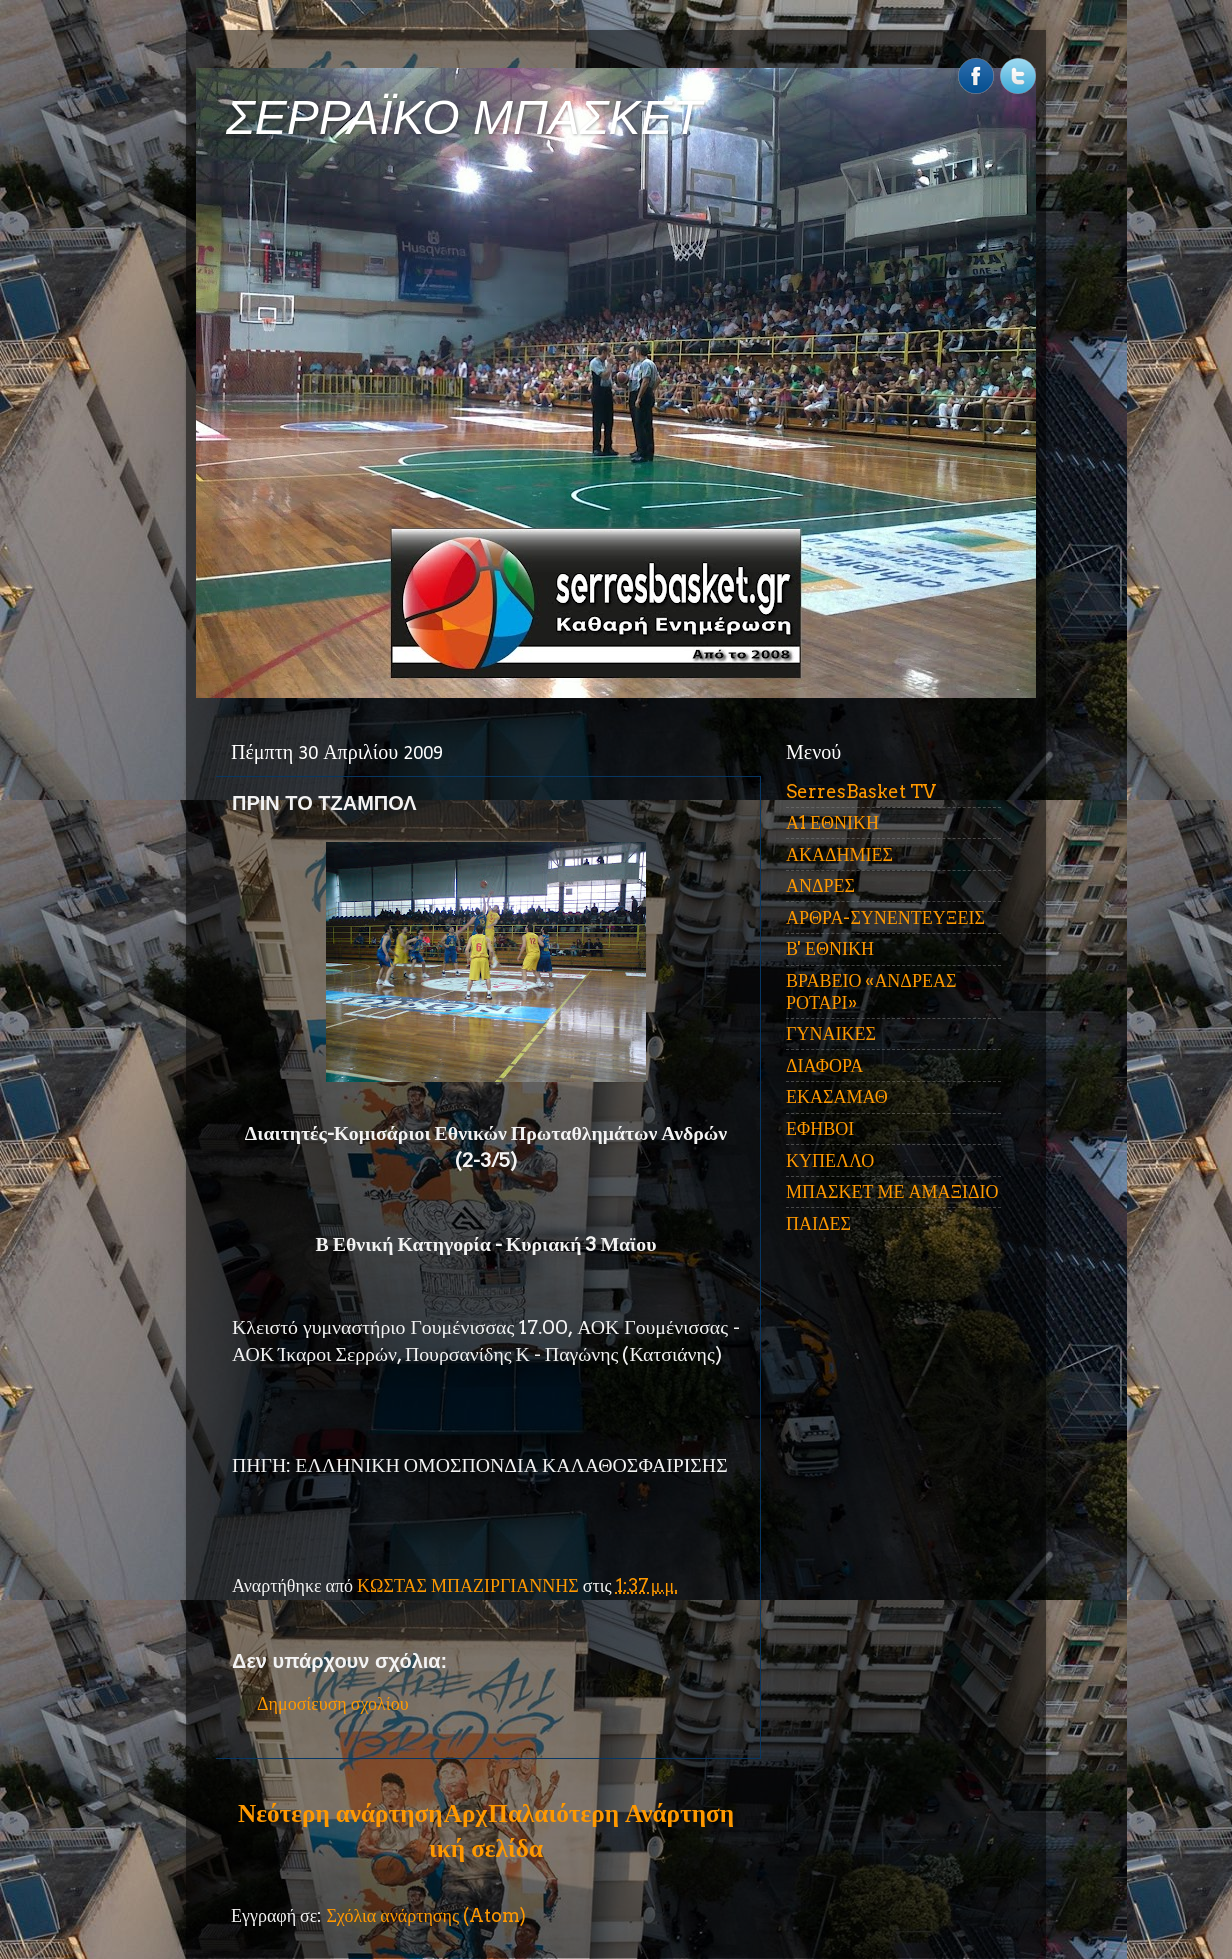  Describe the element at coordinates (832, 822) in the screenshot. I see `Α1 ΕΘΝΙΚΗ` at that location.